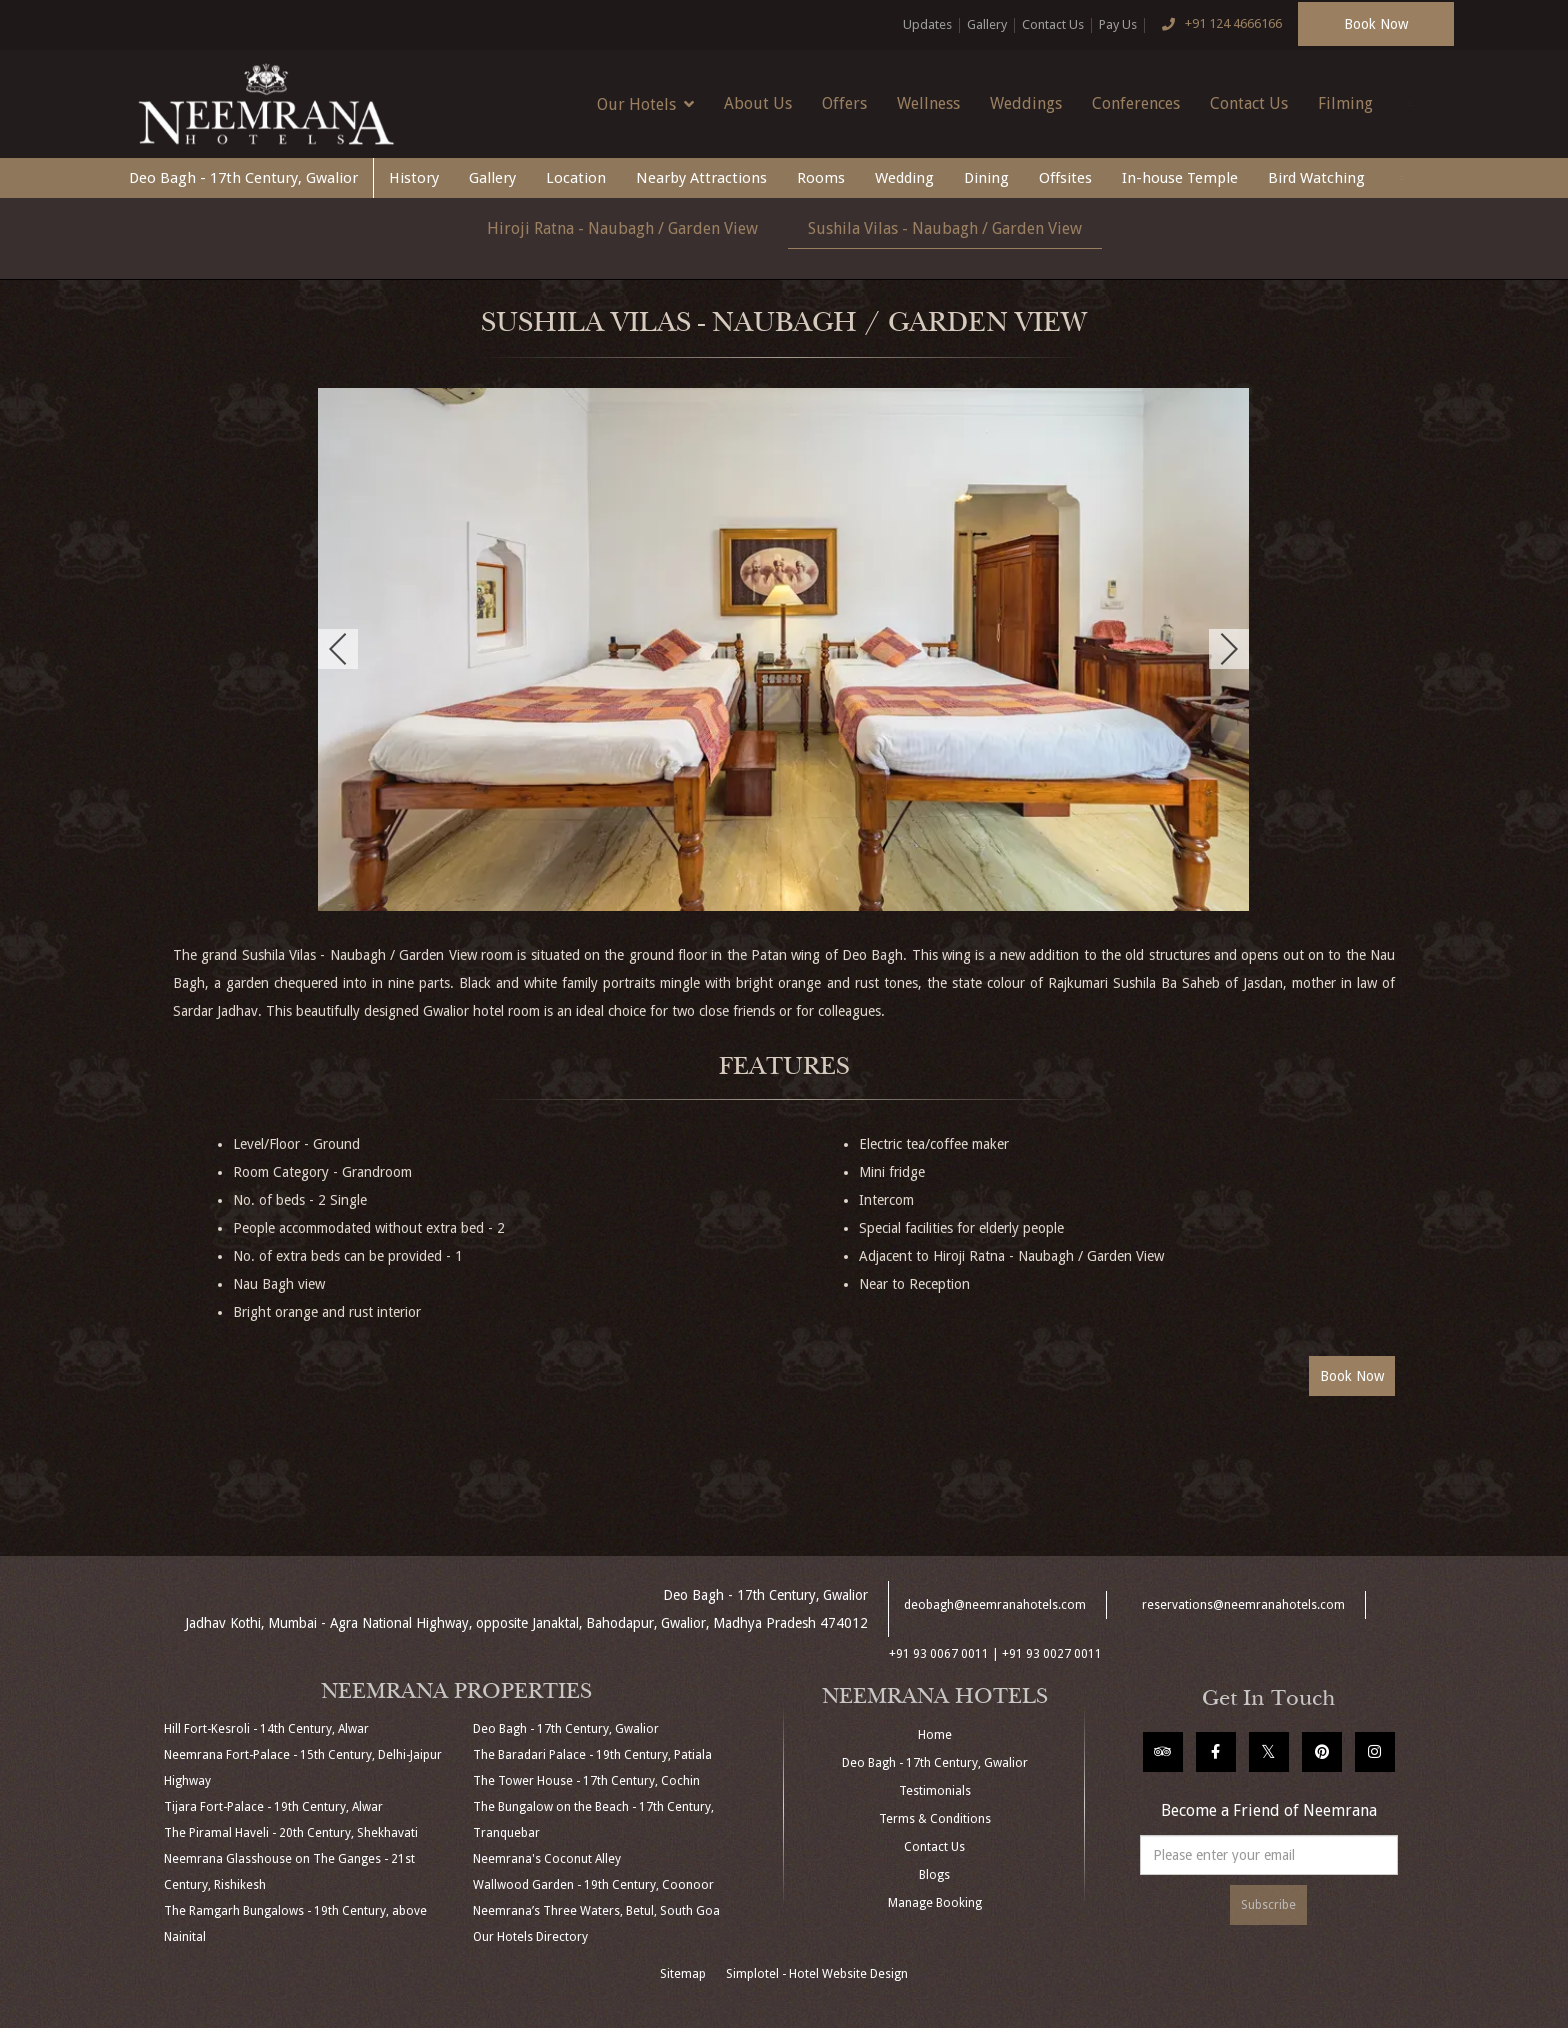 The height and width of the screenshot is (2028, 1568). Describe the element at coordinates (995, 1605) in the screenshot. I see `deobagh@neemranahotels.com` at that location.